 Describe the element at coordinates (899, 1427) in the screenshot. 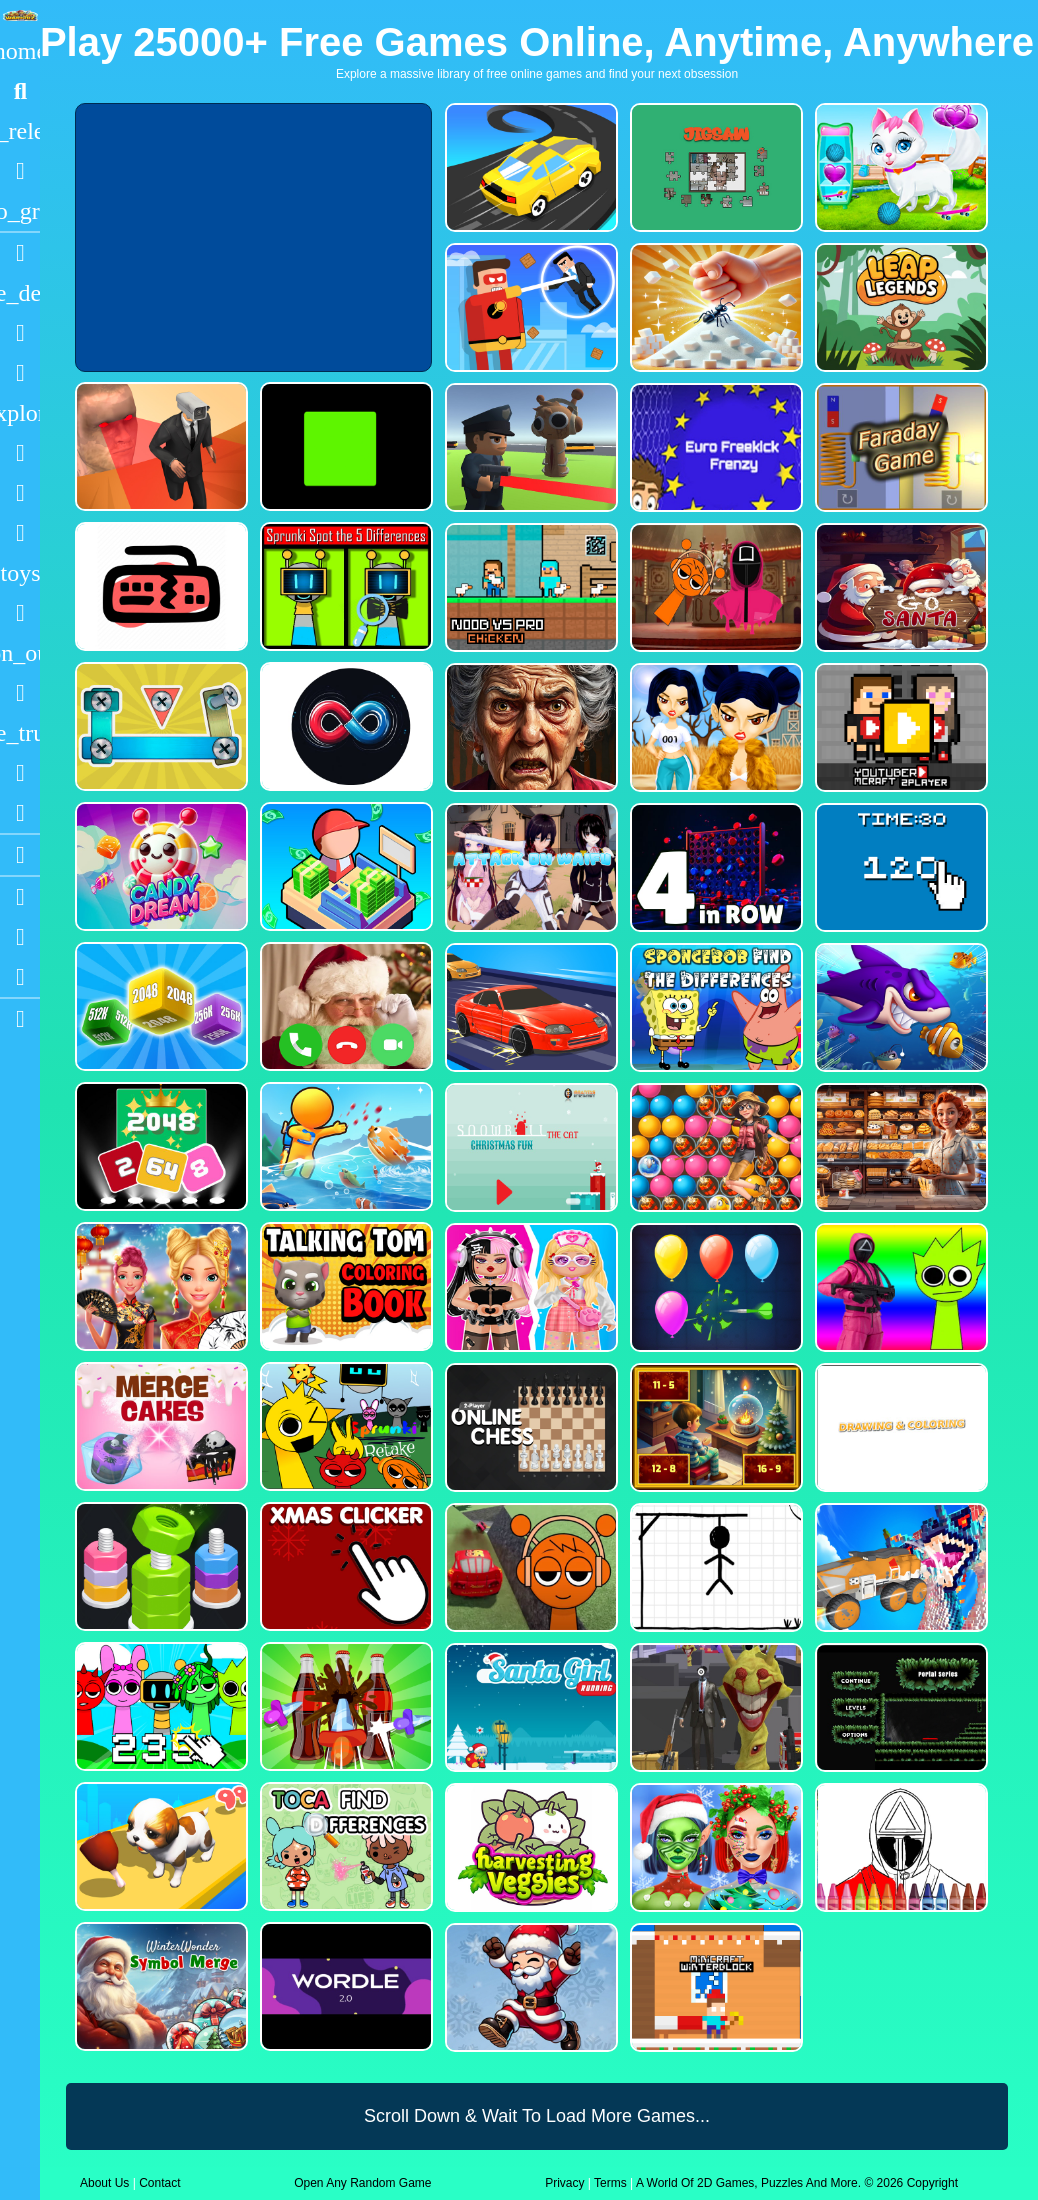

I see `[Drawing And Coloring_1]` at that location.